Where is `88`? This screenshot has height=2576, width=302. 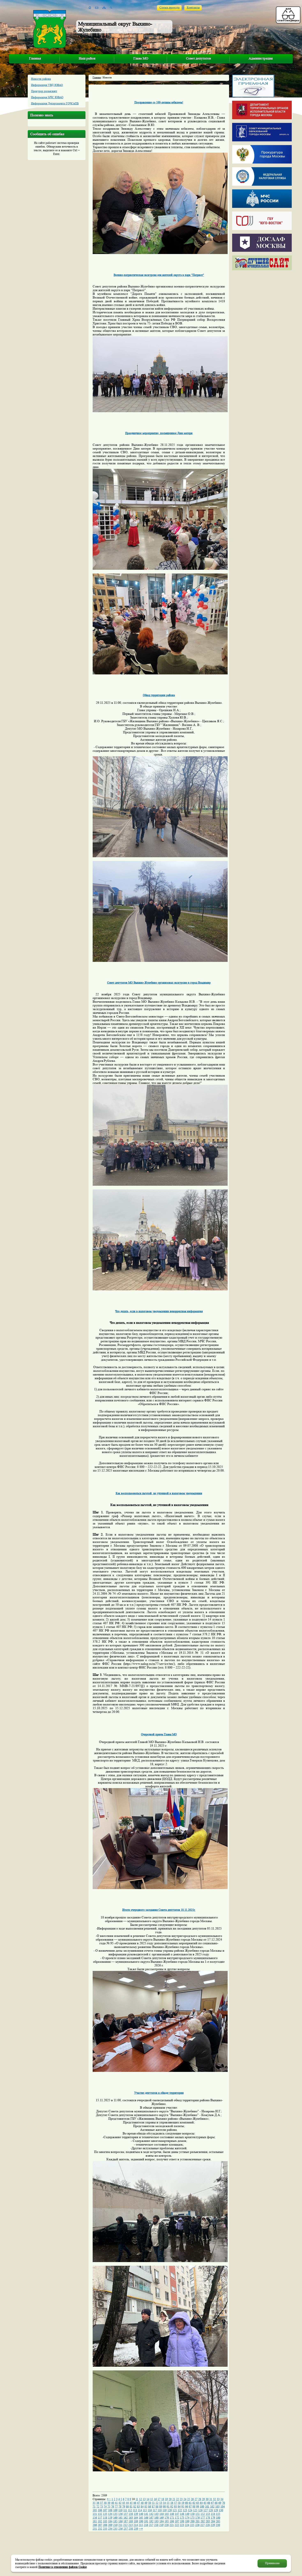
88 is located at coordinates (157, 2506).